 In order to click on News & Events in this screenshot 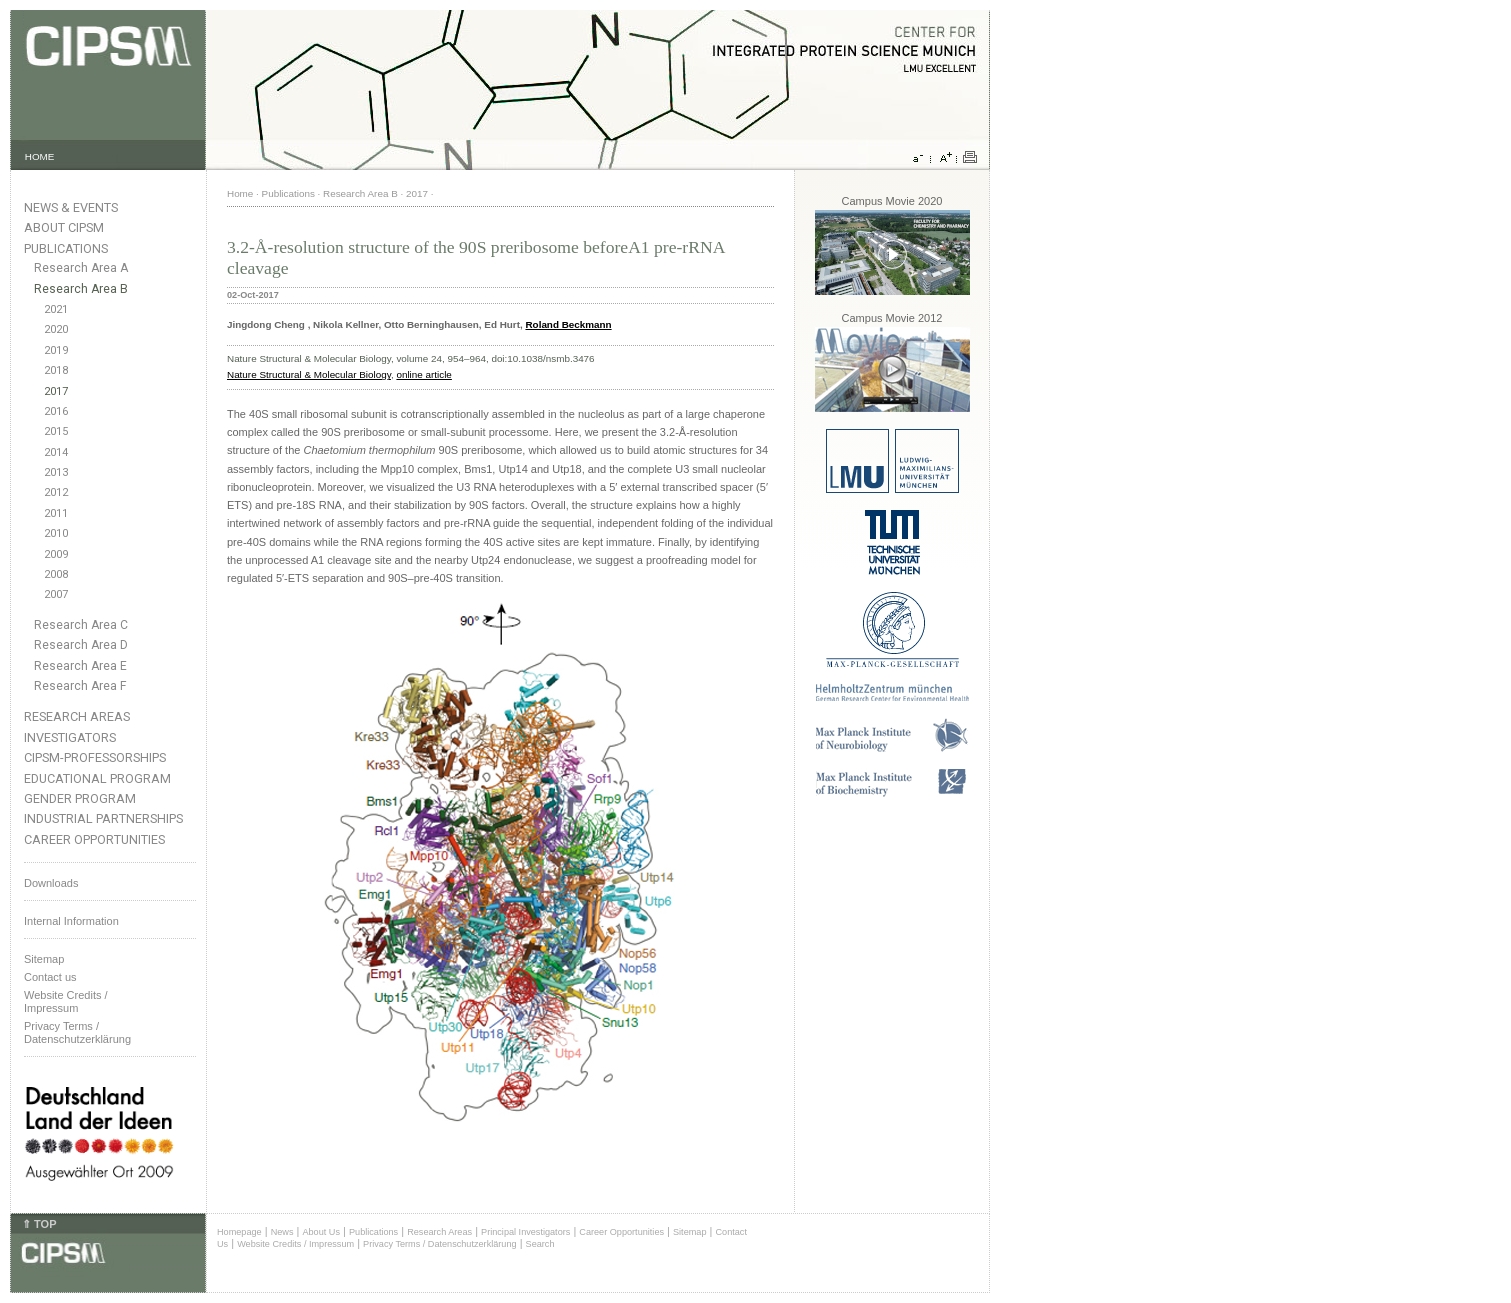, I will do `click(71, 207)`.